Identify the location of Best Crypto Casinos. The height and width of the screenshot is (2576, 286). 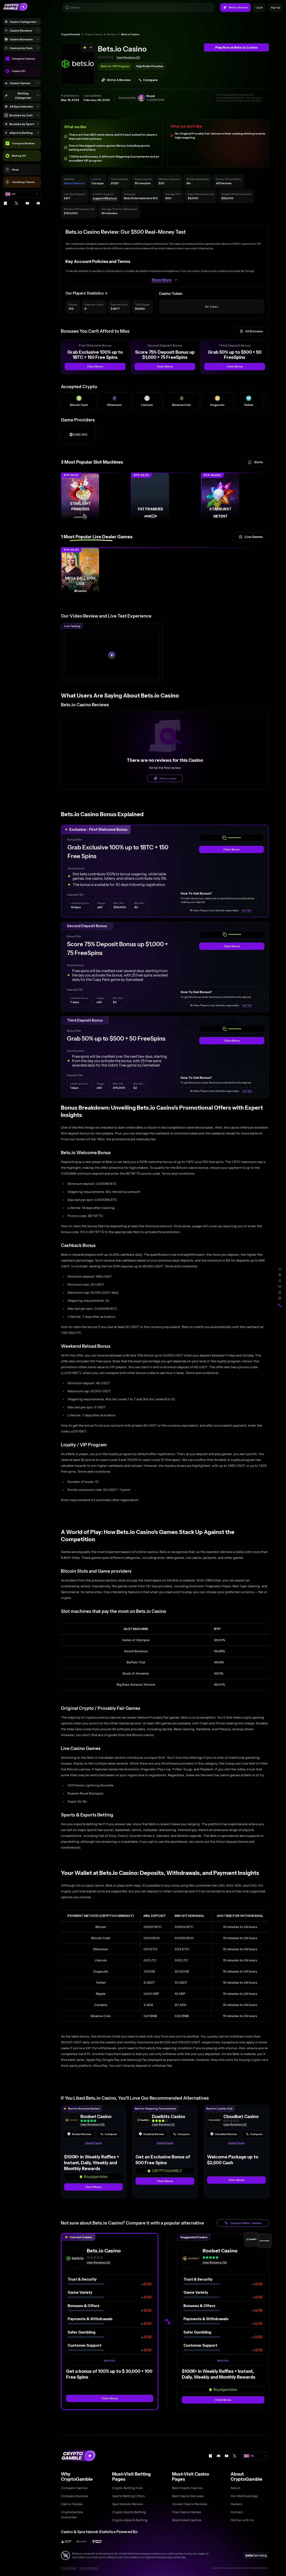
(187, 2488).